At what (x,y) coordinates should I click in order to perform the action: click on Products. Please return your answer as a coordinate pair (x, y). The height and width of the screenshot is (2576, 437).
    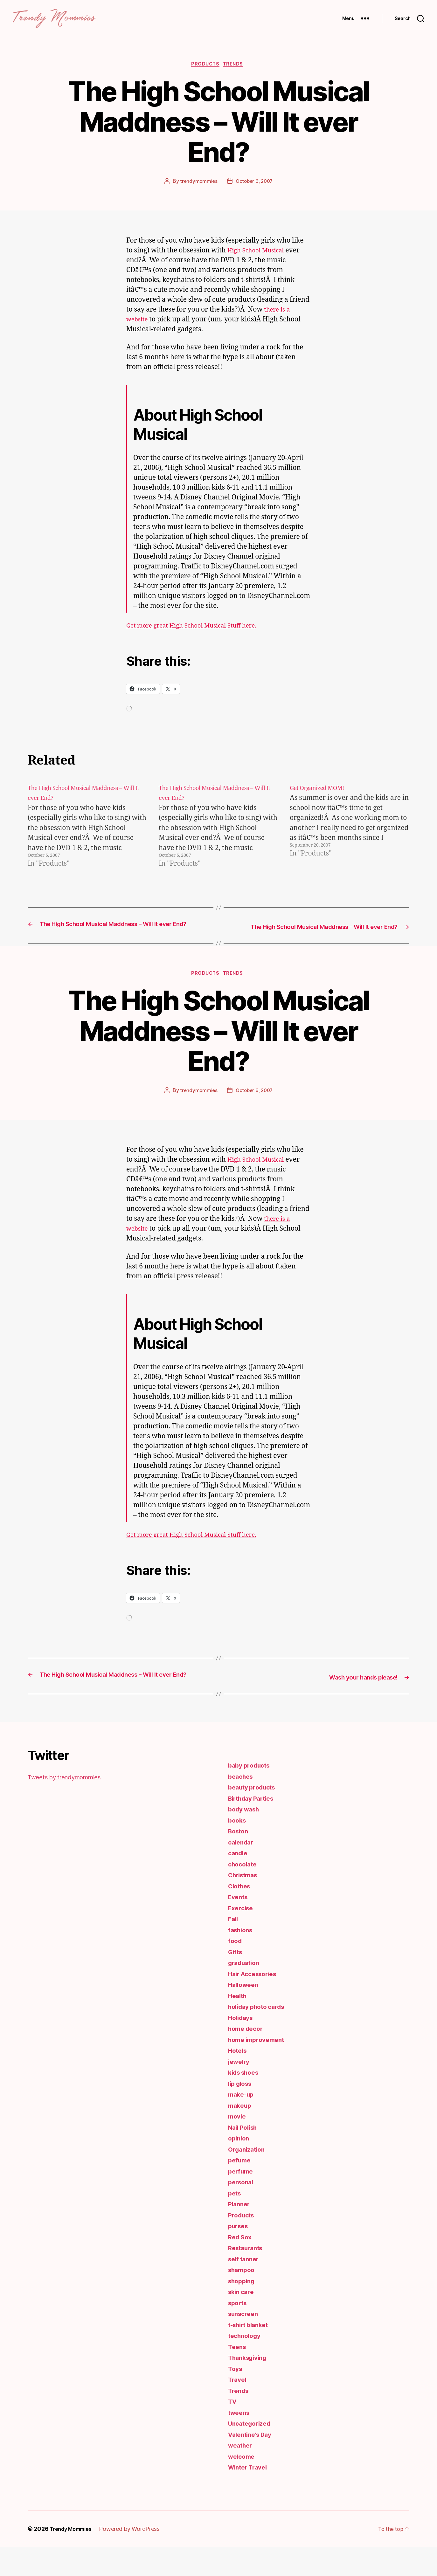
    Looking at the image, I should click on (205, 75).